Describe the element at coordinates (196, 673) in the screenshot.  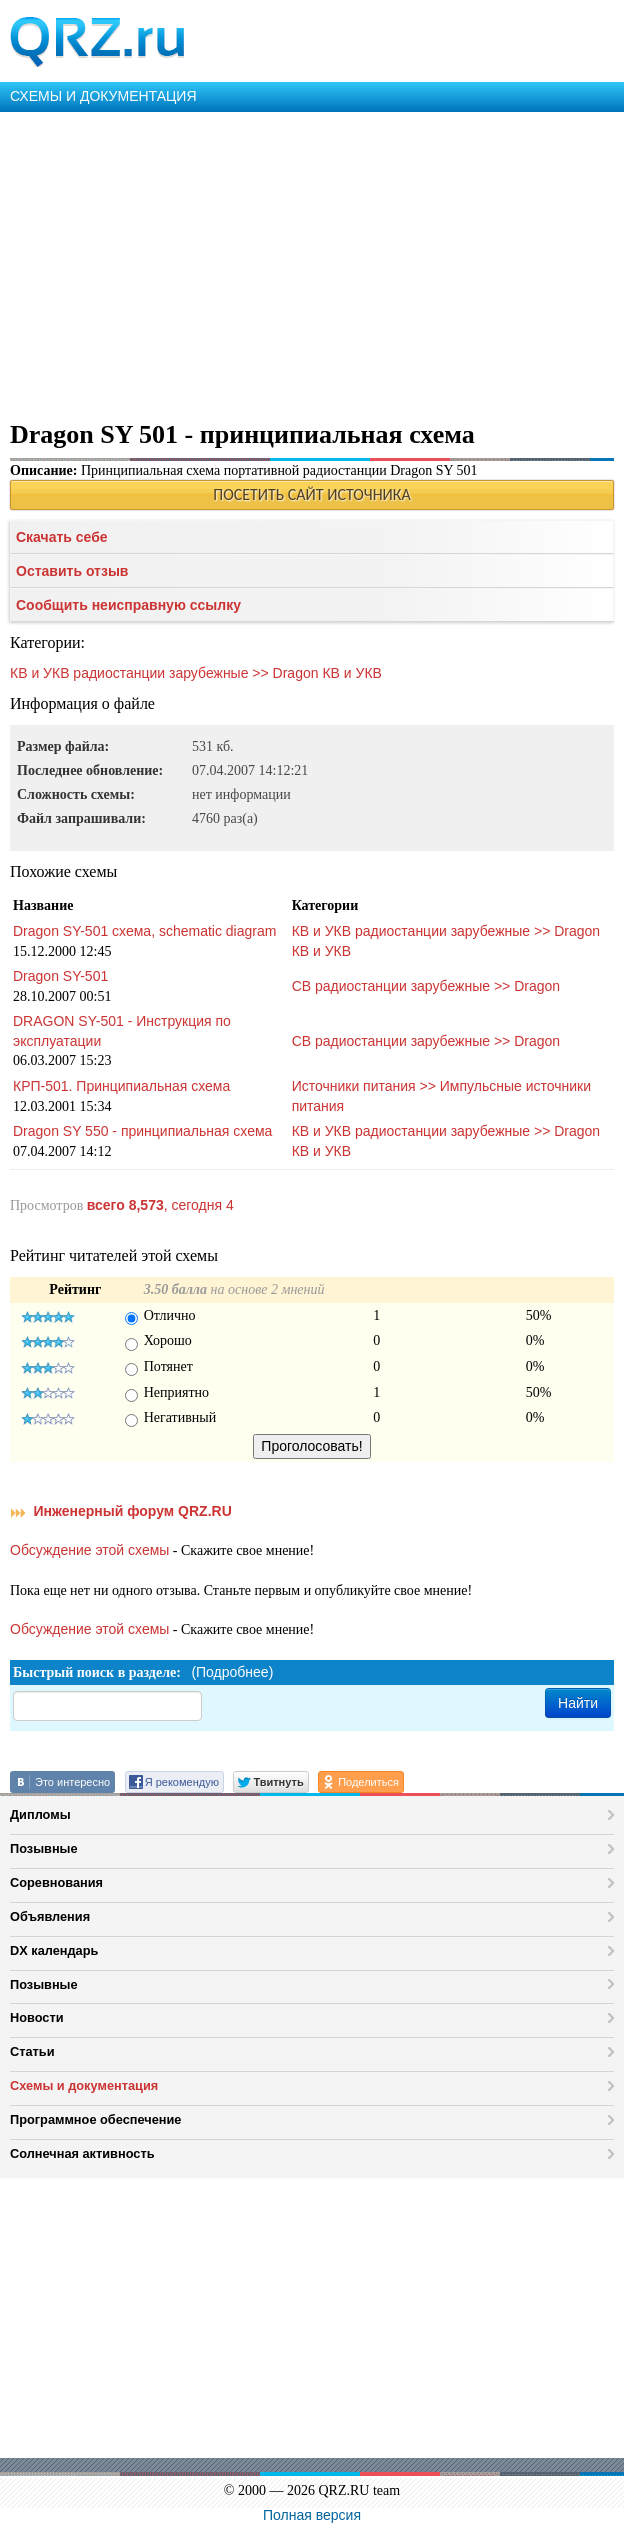
I see `КВ и УКВ радиостанции зарубежные >> Dragon КВ и УКВ` at that location.